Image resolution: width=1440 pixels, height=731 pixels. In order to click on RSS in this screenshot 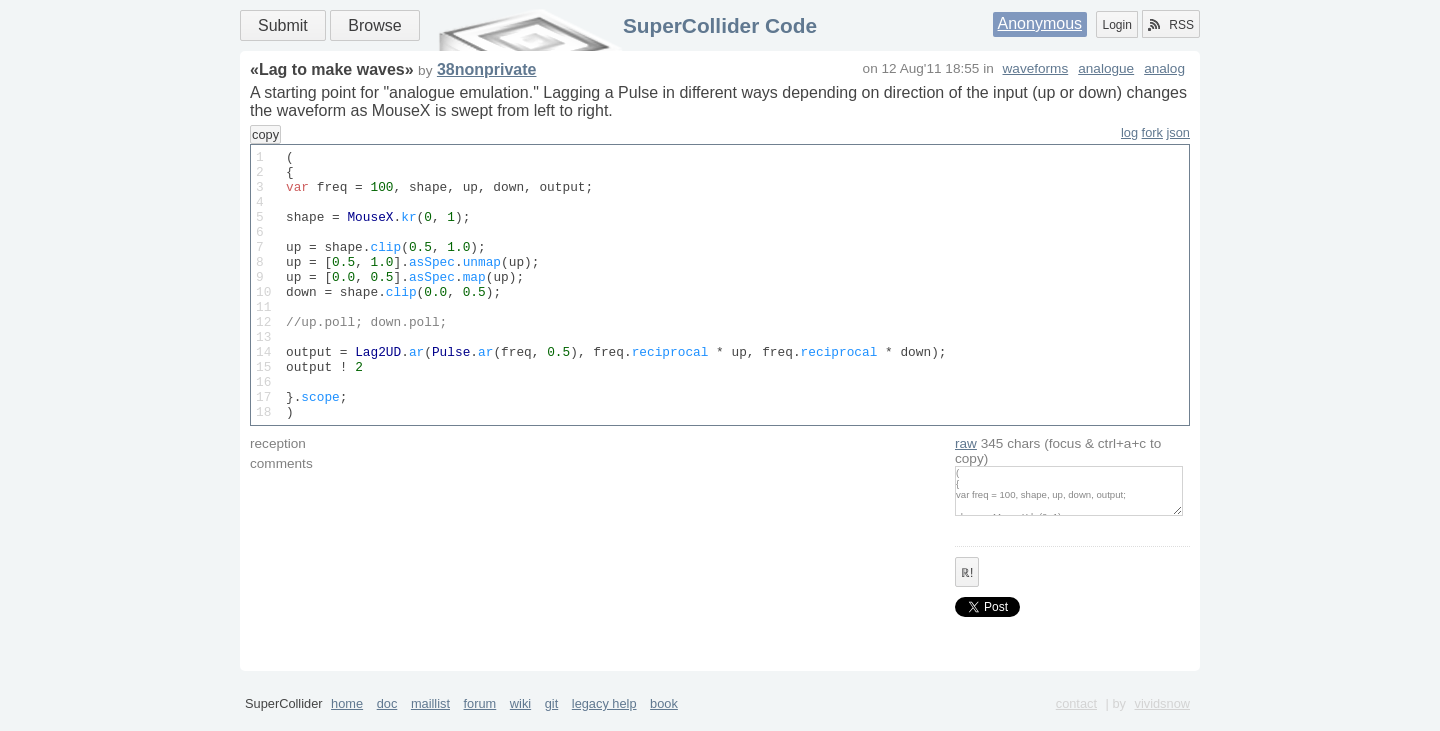, I will do `click(1171, 25)`.